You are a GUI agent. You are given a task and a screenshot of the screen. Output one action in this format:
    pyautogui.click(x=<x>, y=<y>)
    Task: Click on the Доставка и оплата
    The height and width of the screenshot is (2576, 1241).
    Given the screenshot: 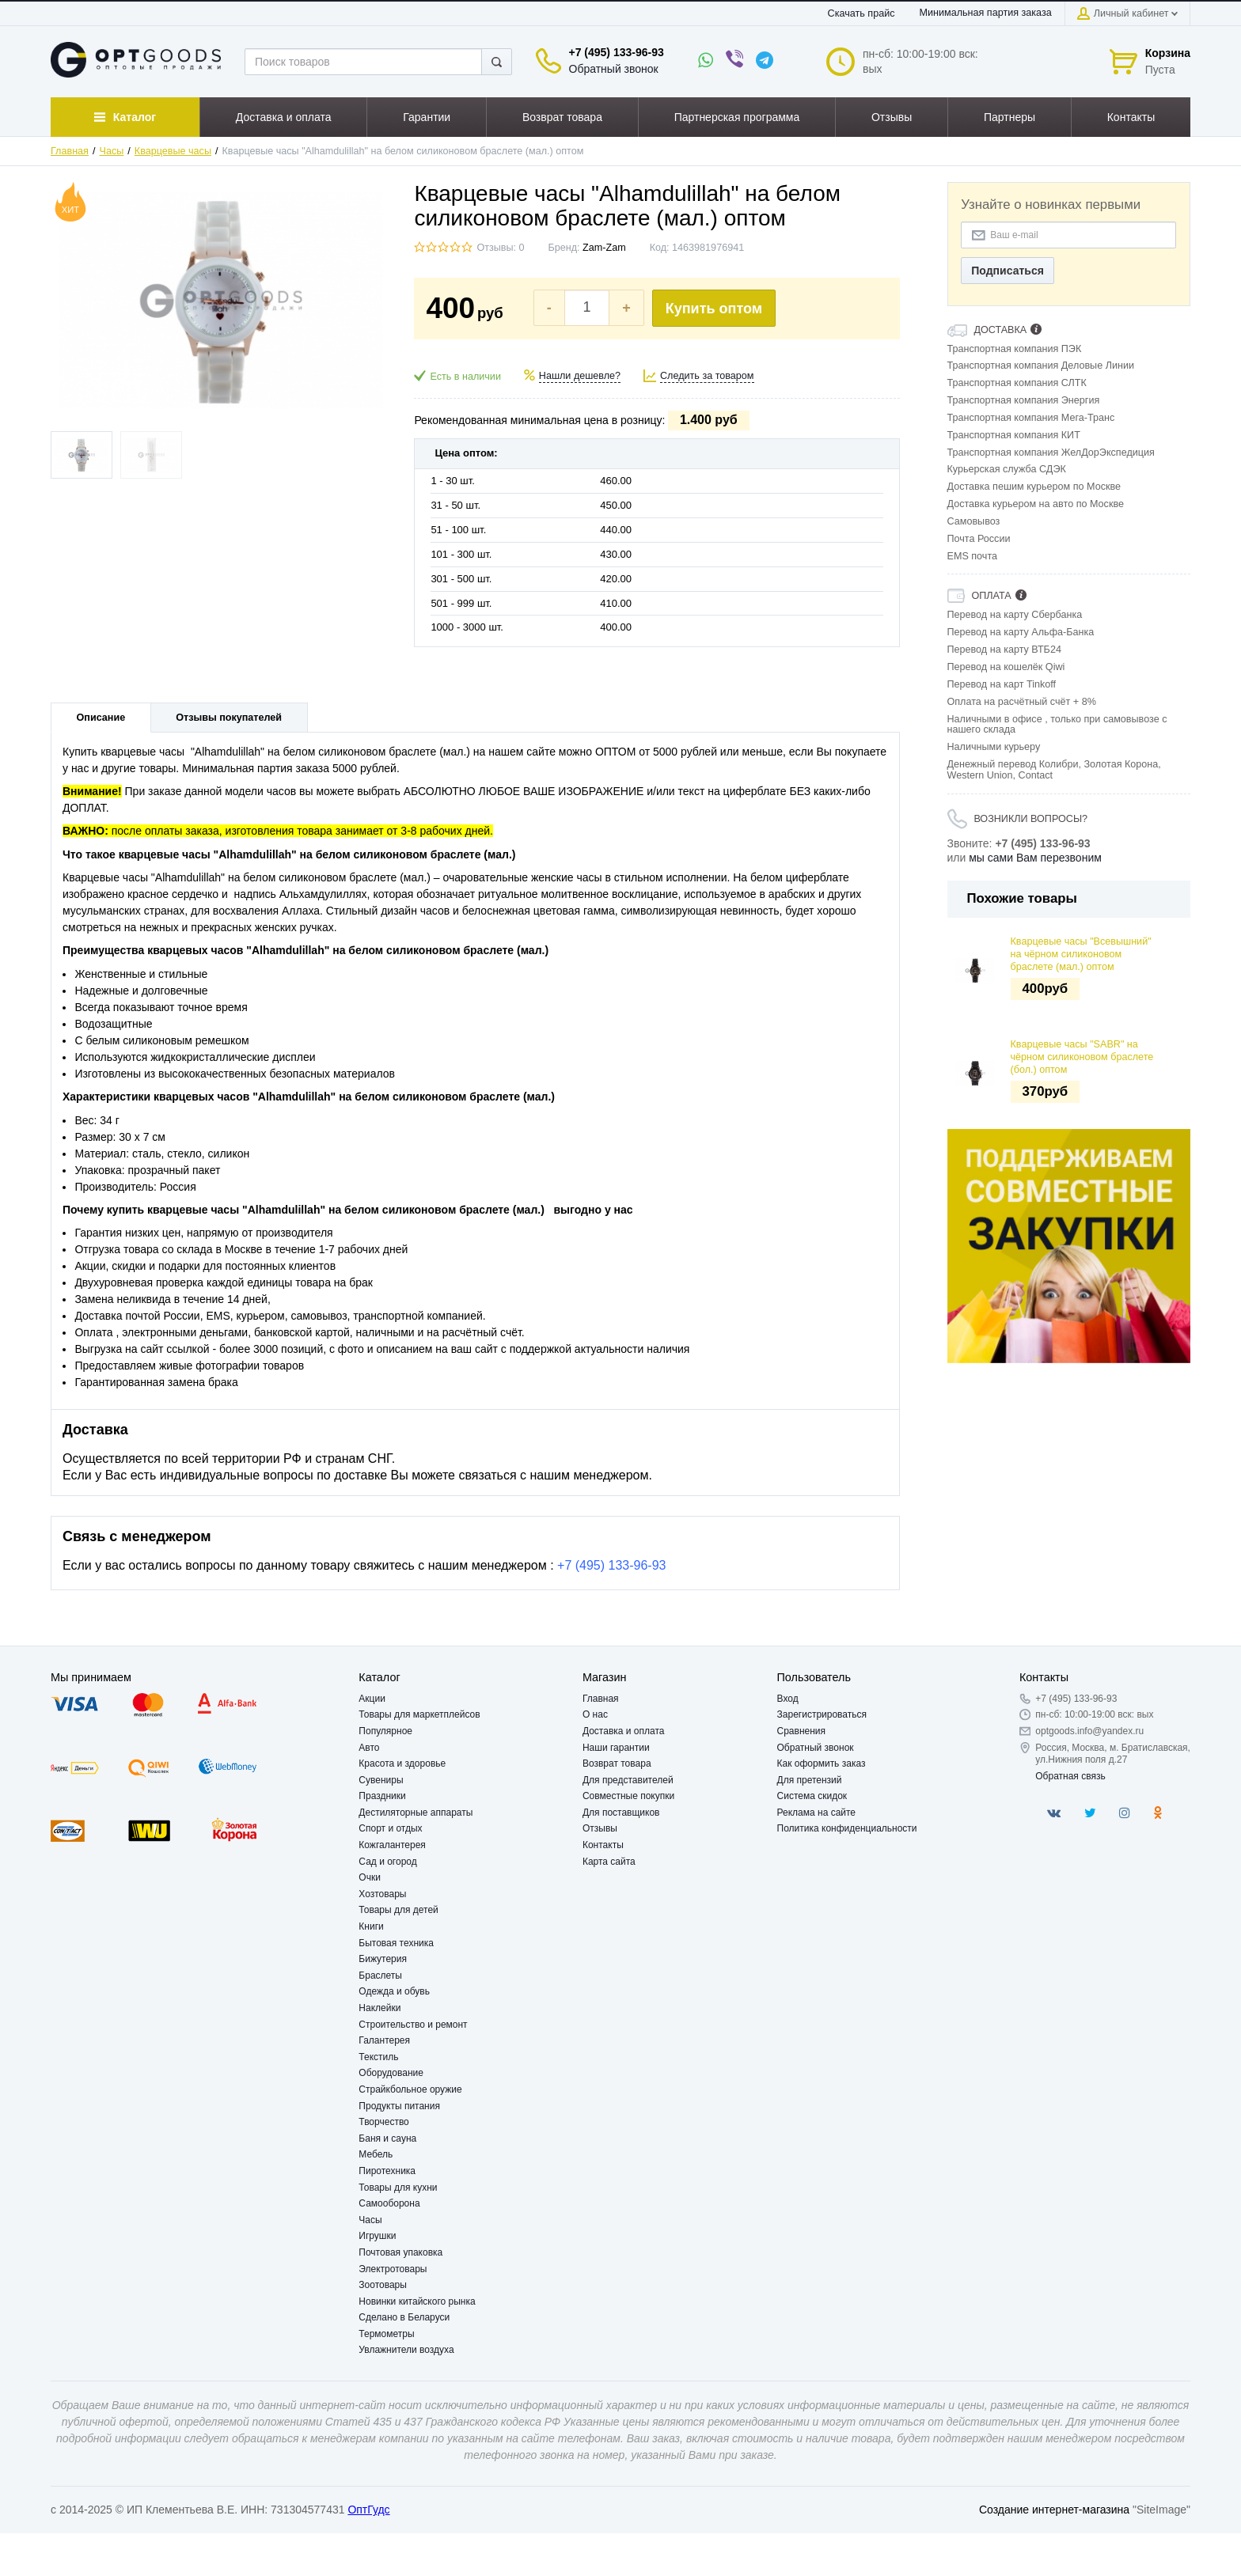 What is the action you would take?
    pyautogui.click(x=624, y=1731)
    